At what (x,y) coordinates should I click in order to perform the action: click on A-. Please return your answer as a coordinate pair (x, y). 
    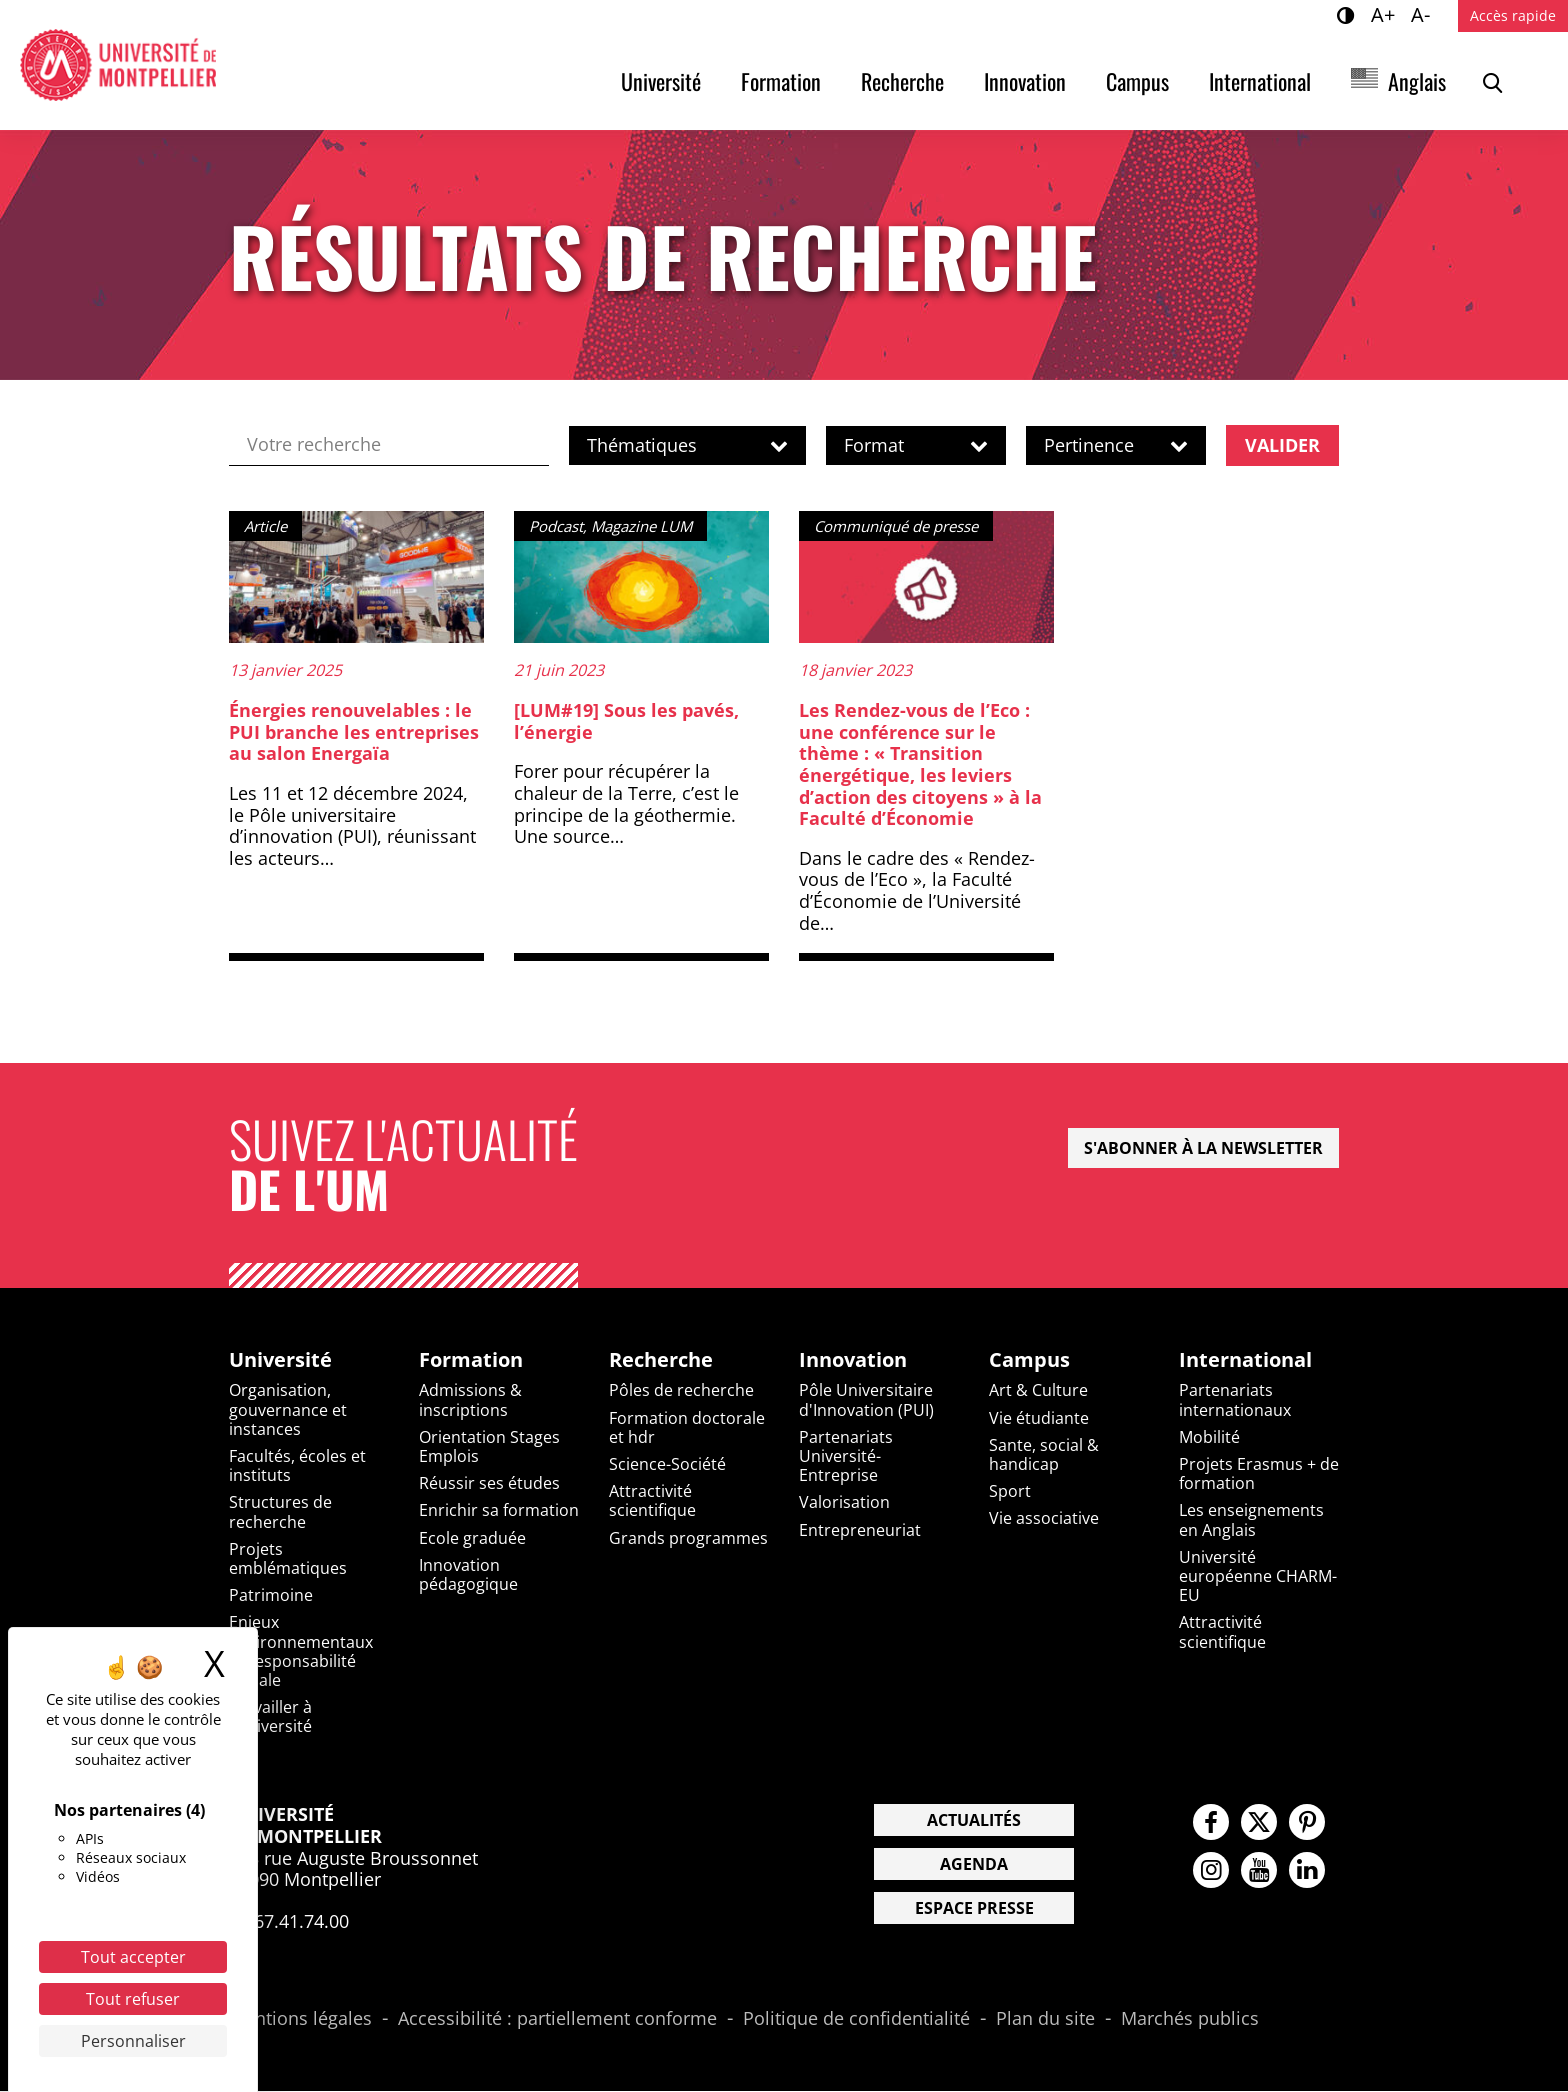
    Looking at the image, I should click on (1423, 14).